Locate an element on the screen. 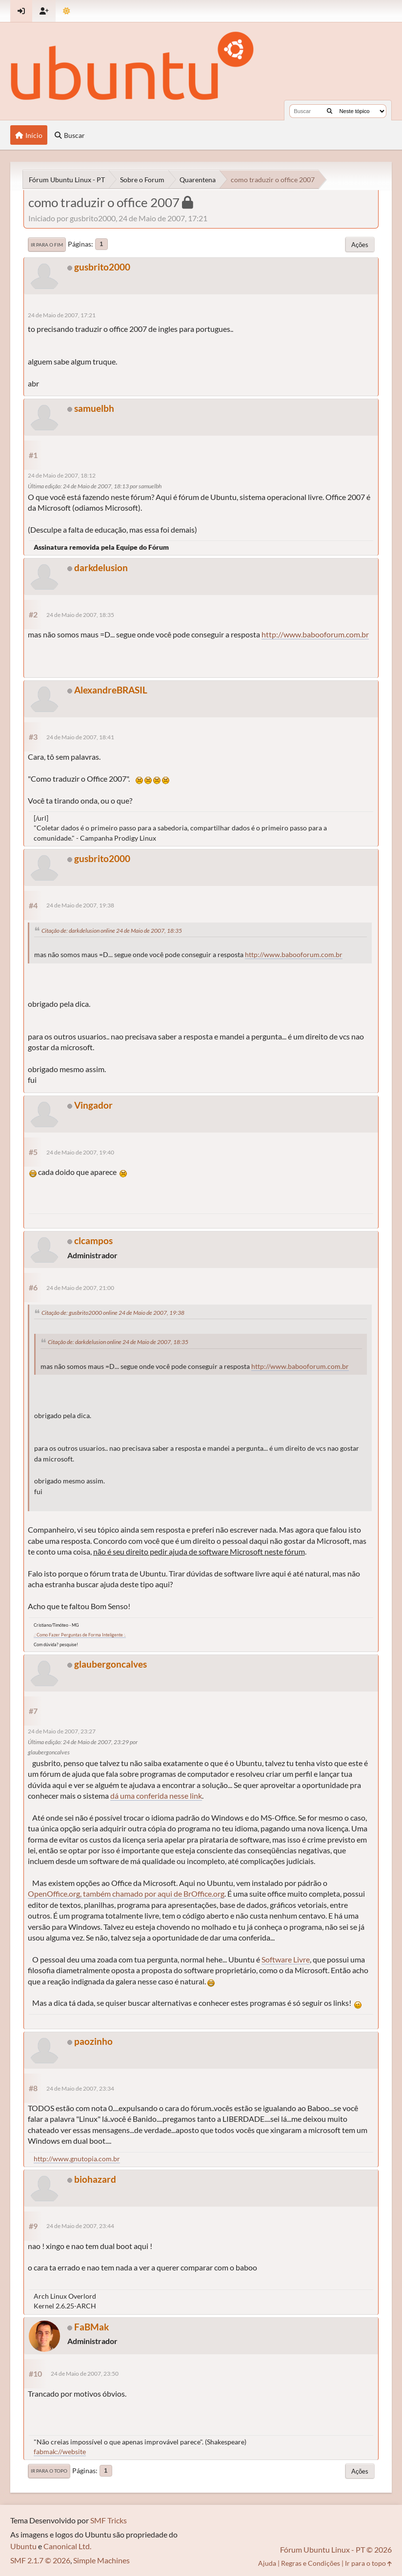  Ir para o fim is located at coordinates (47, 245).